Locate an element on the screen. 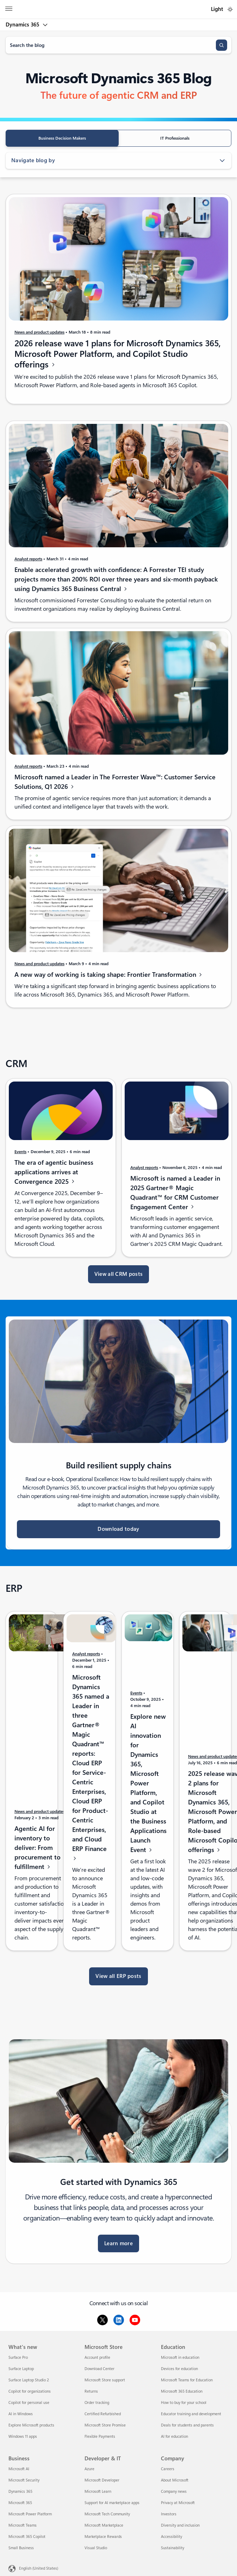  Agentic AI for inventory to deliver: From procurement to fulfillment is located at coordinates (37, 1852).